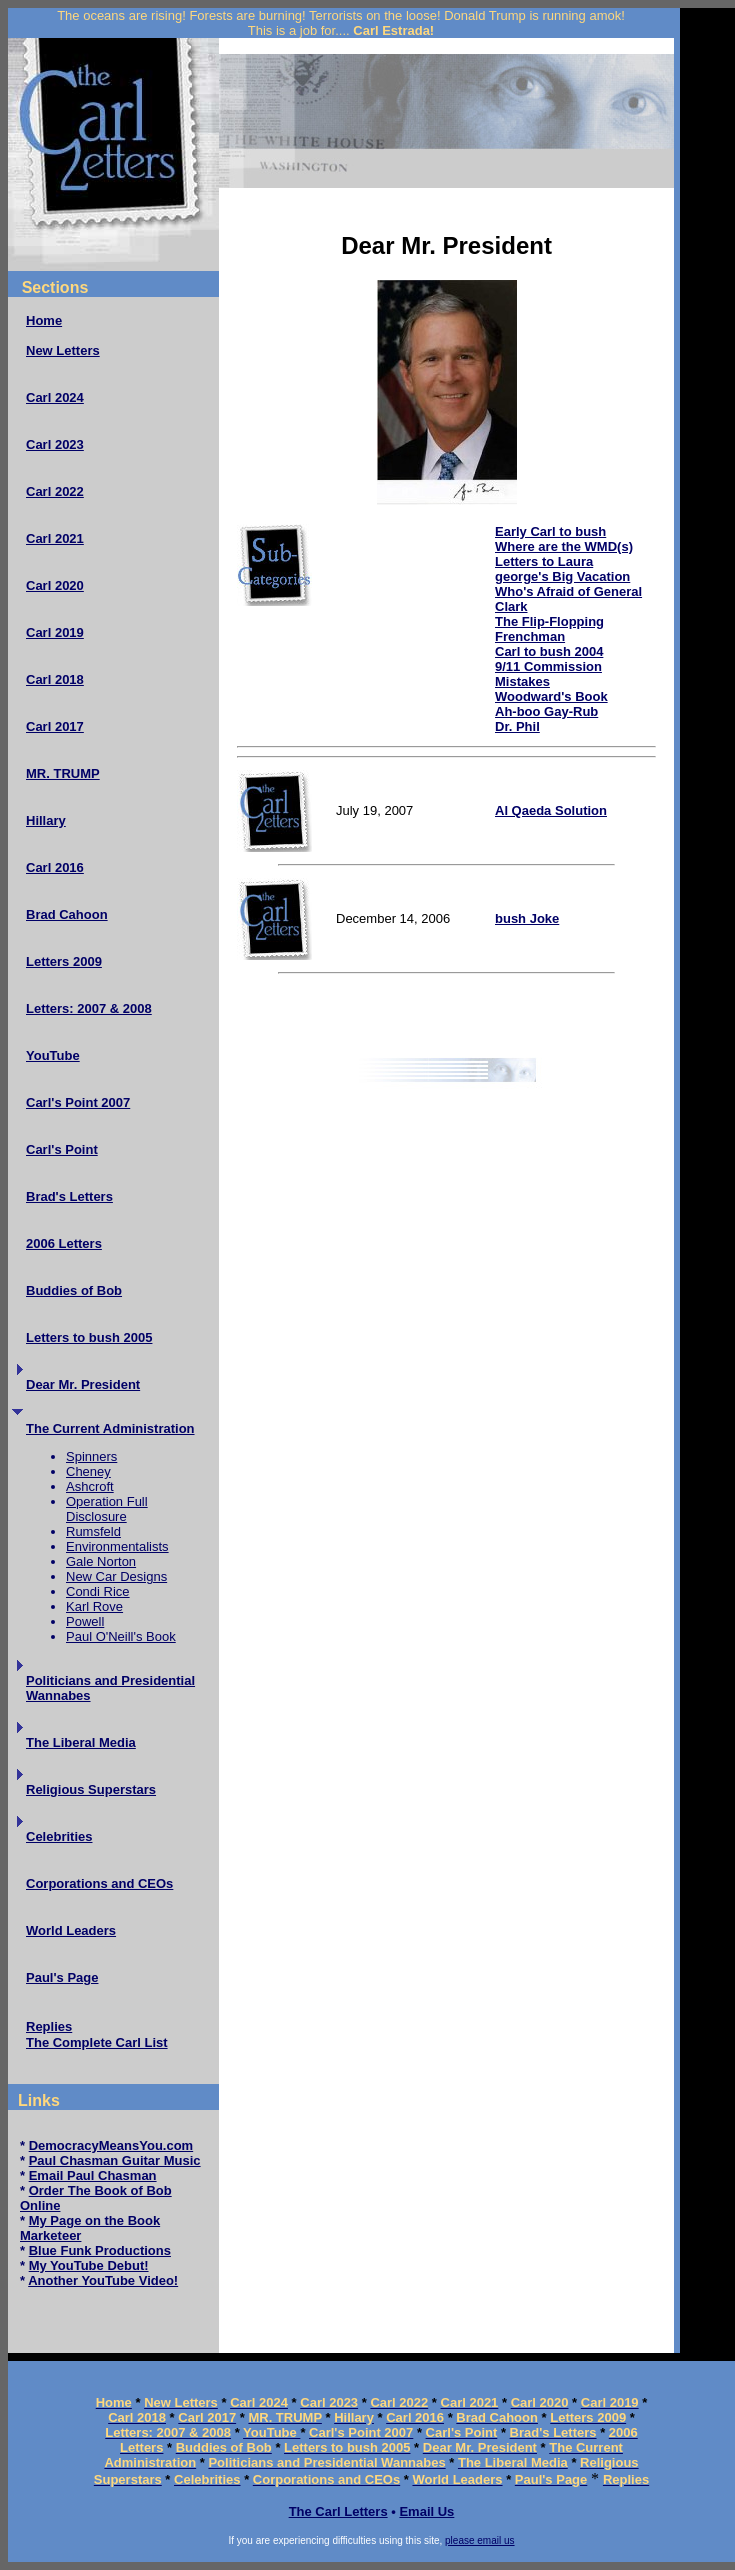  I want to click on Carl 2016, so click(55, 867).